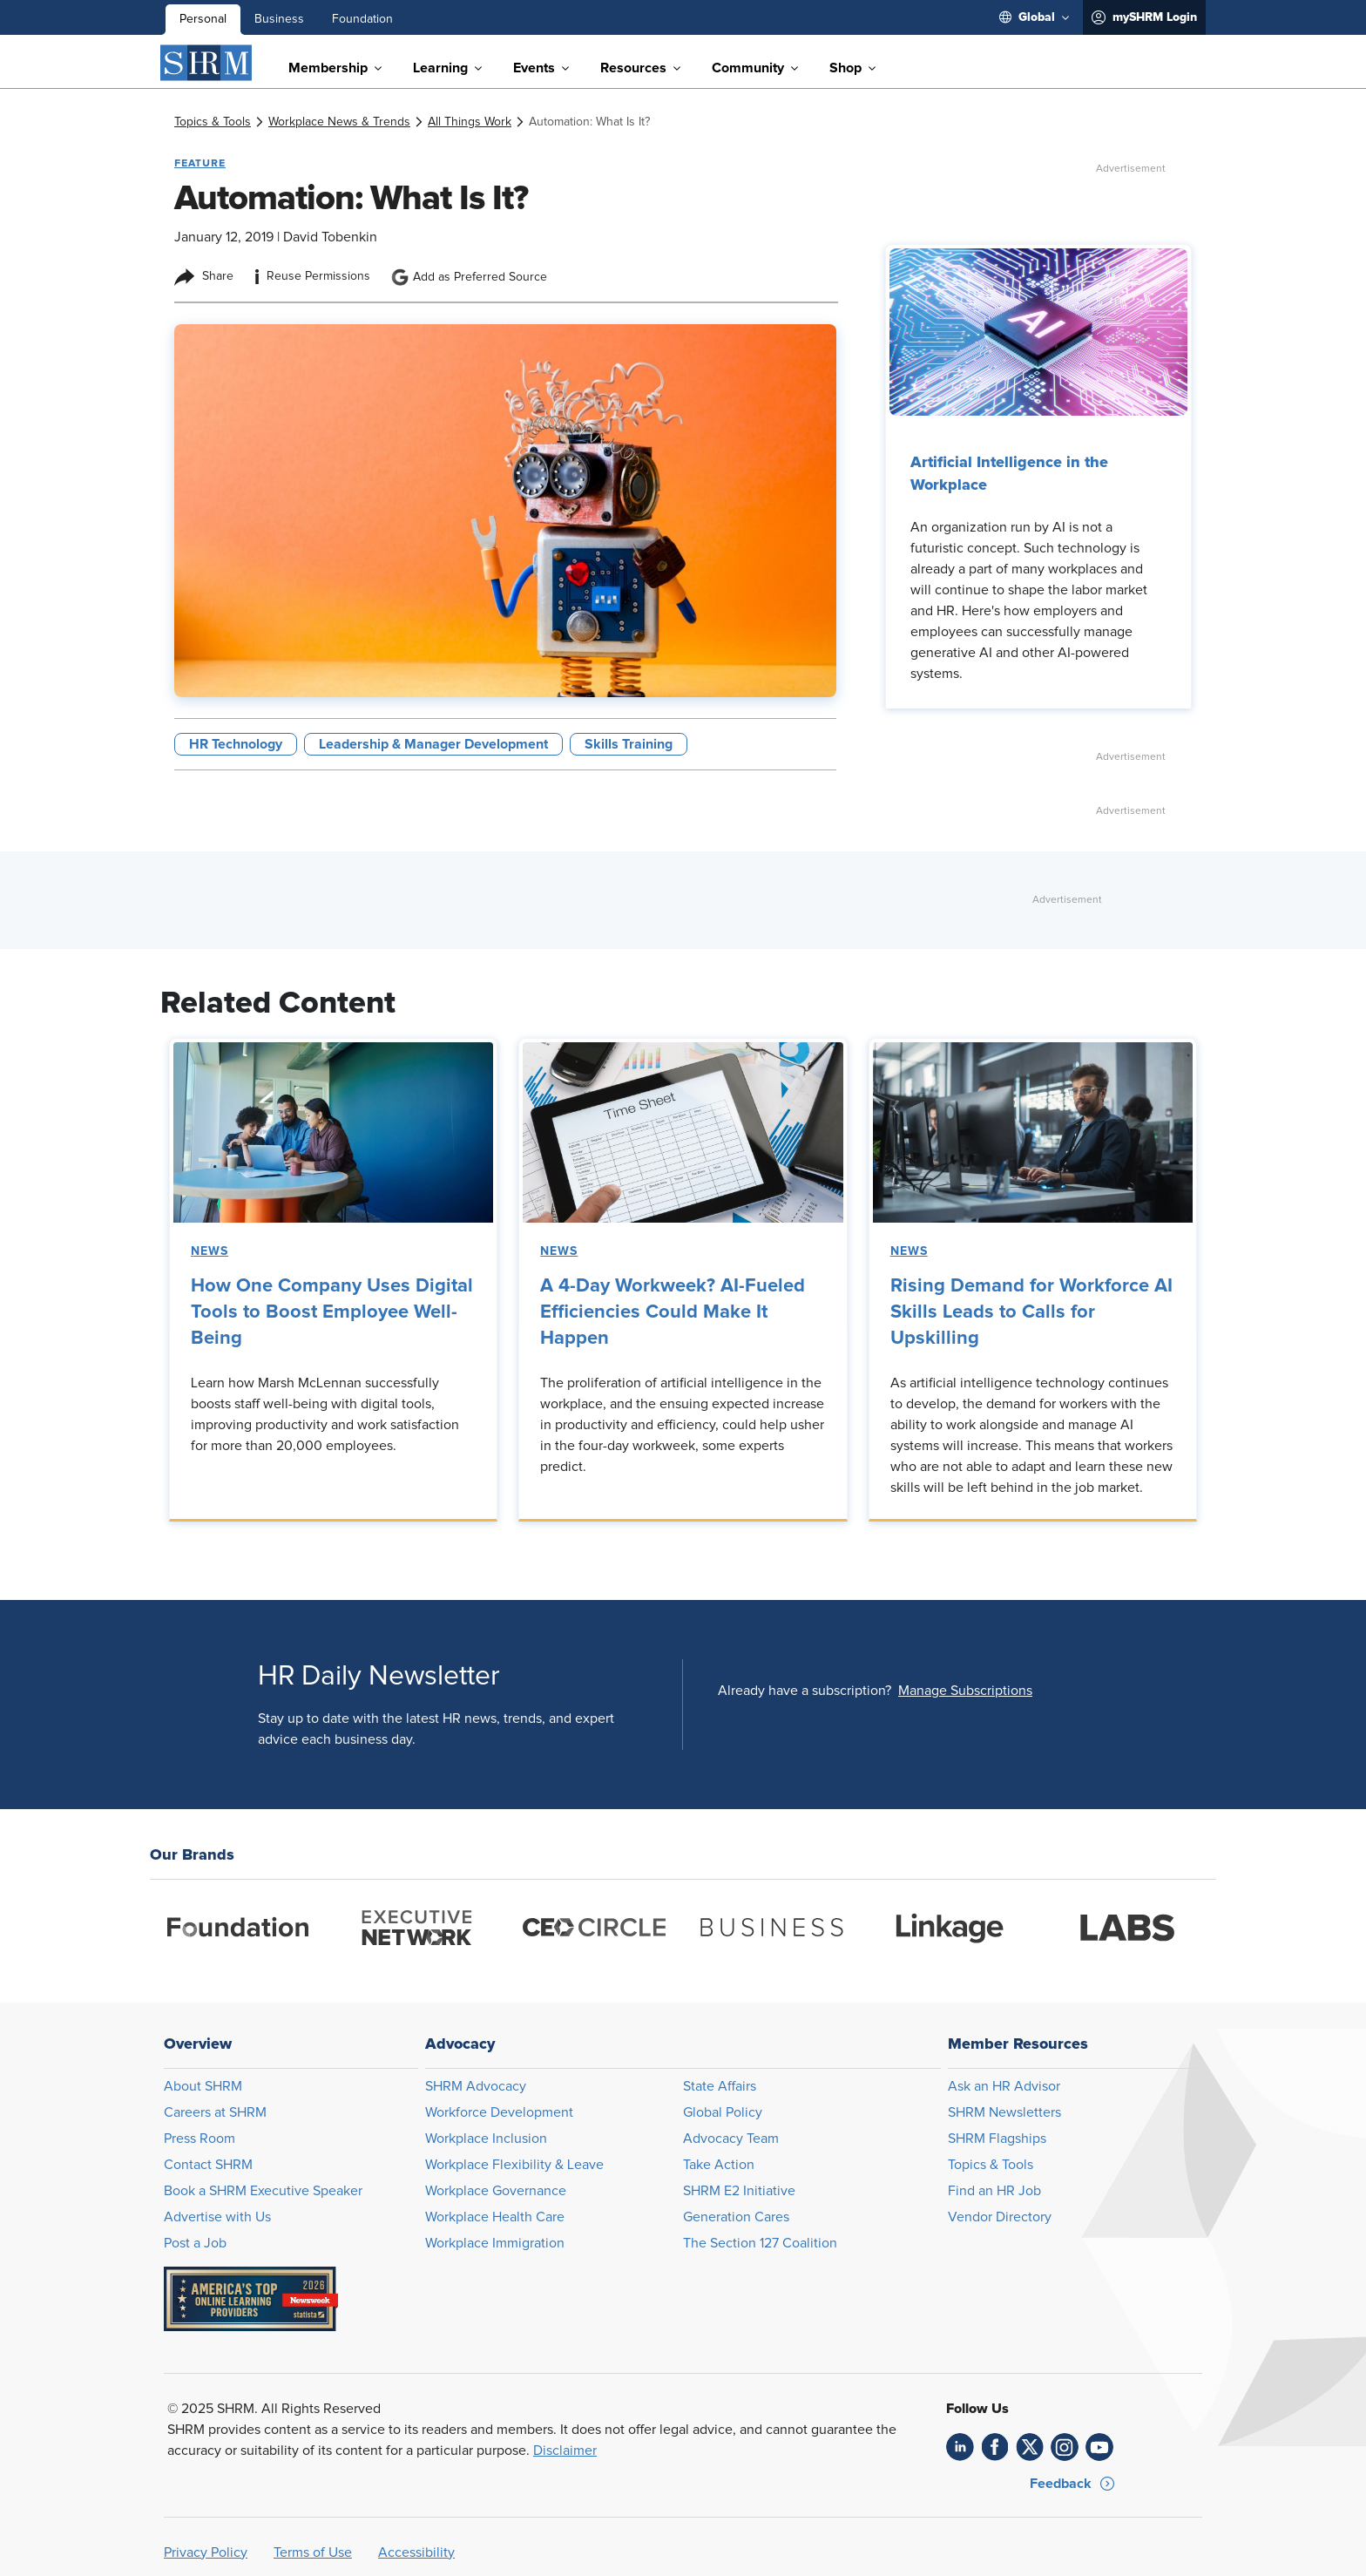  I want to click on A 4-Day Workweek? AI-Fueled Efficiencies Could Make It Happen, so click(672, 1312).